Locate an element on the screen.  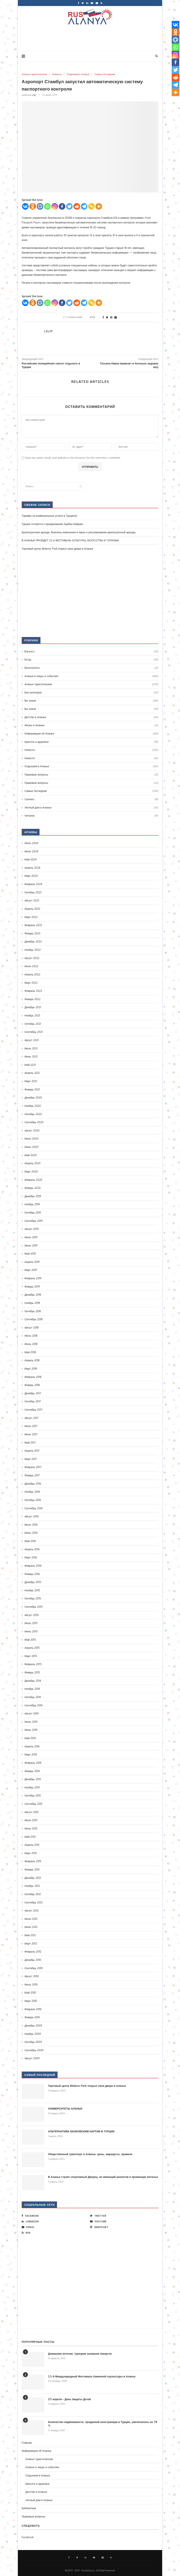
Август 2019 is located at coordinates (31, 1228).